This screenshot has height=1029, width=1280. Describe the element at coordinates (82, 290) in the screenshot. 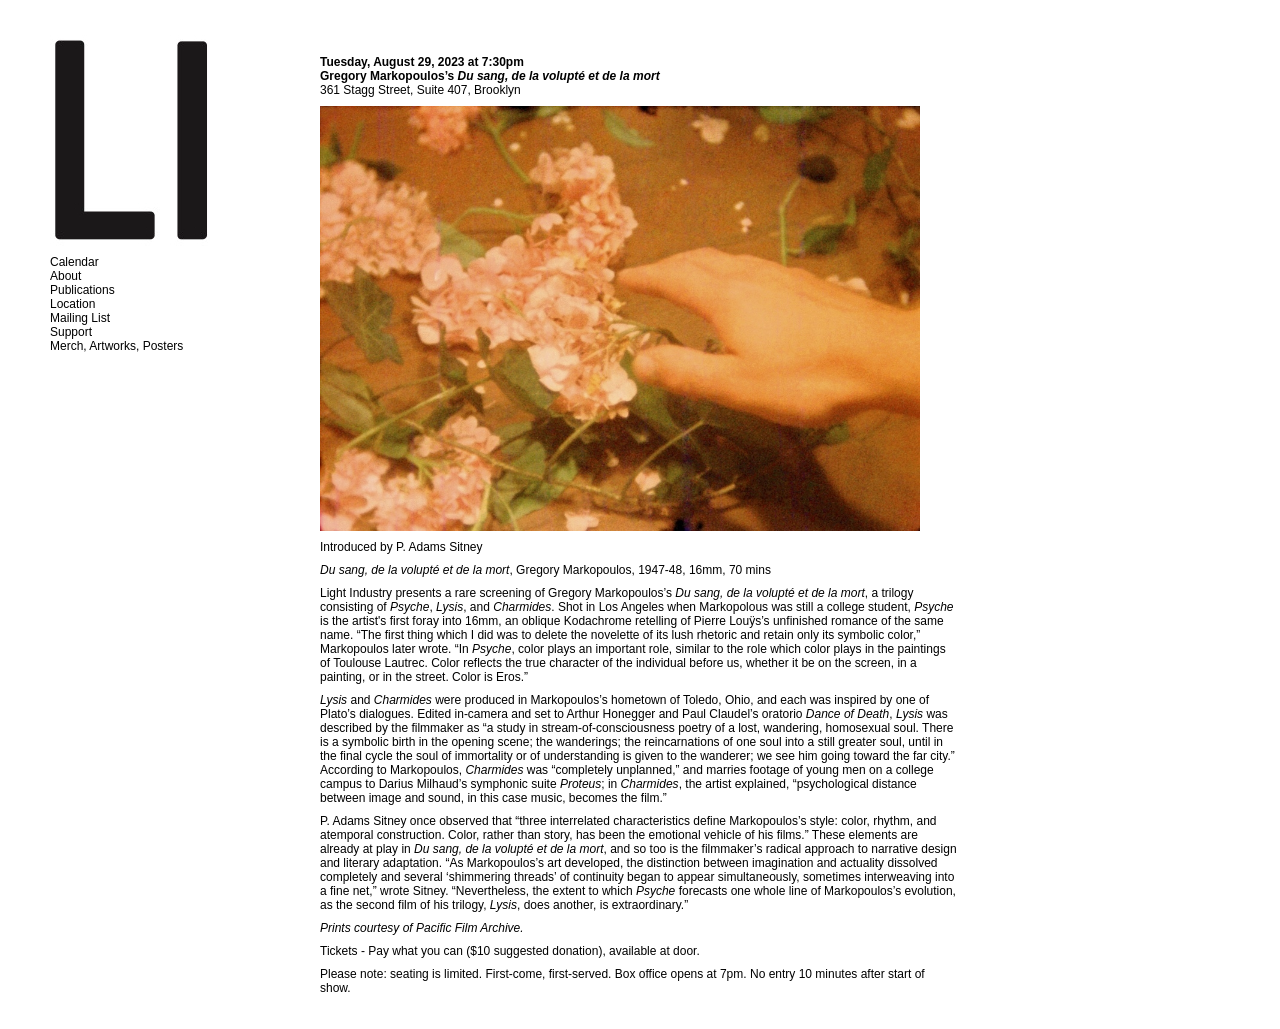

I see `Publications` at that location.